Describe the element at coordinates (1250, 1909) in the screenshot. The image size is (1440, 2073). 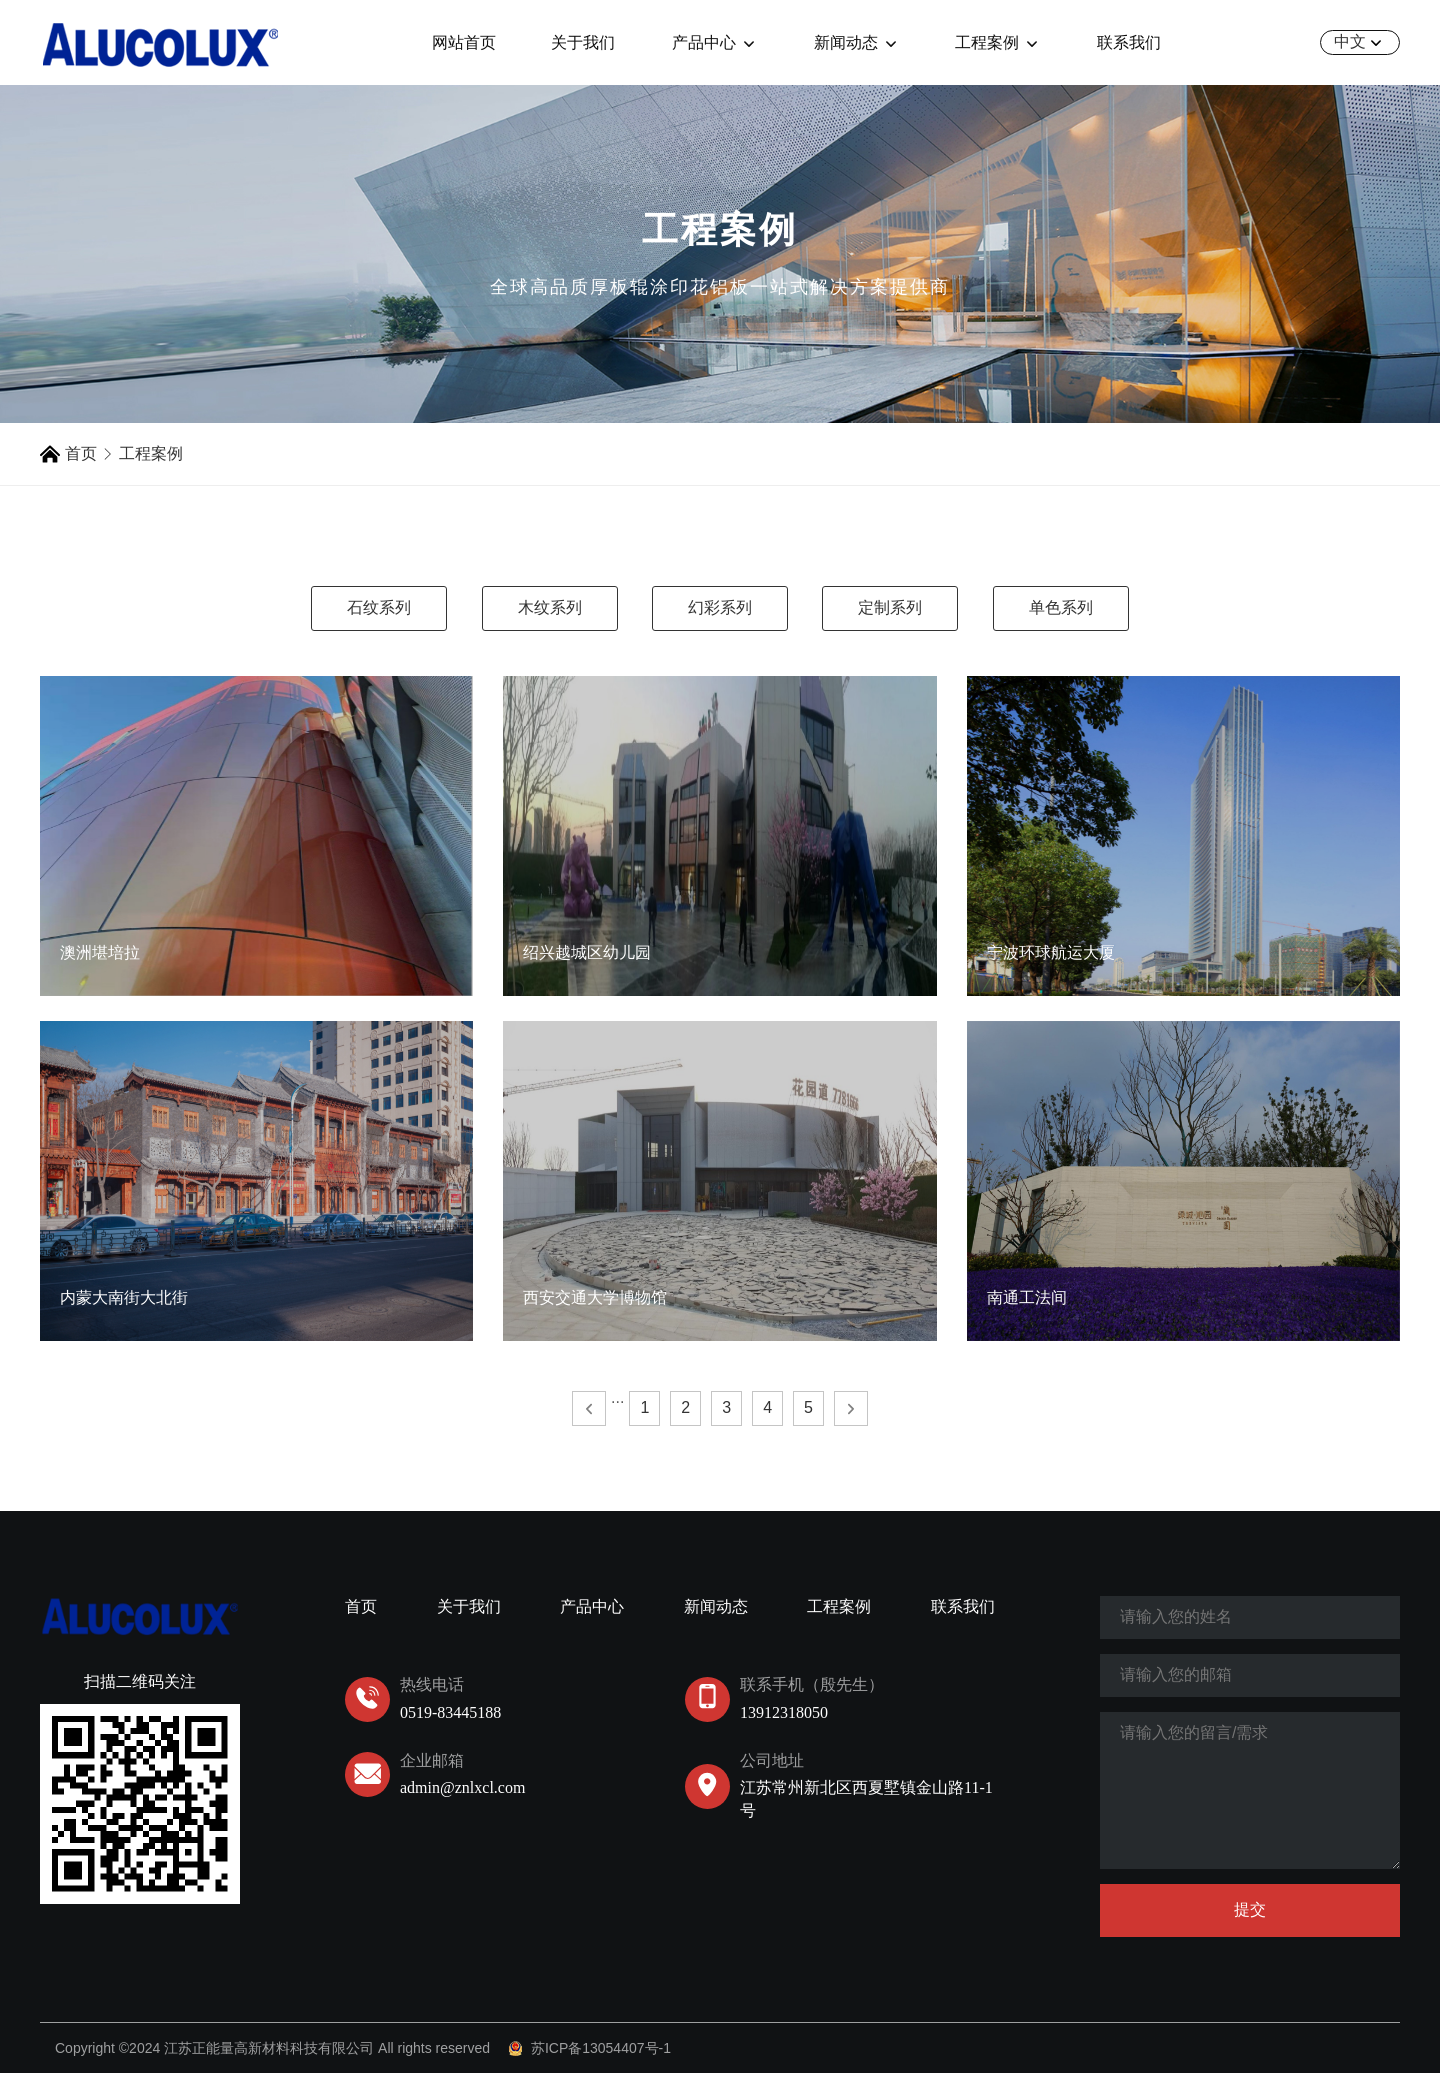
I see `提交` at that location.